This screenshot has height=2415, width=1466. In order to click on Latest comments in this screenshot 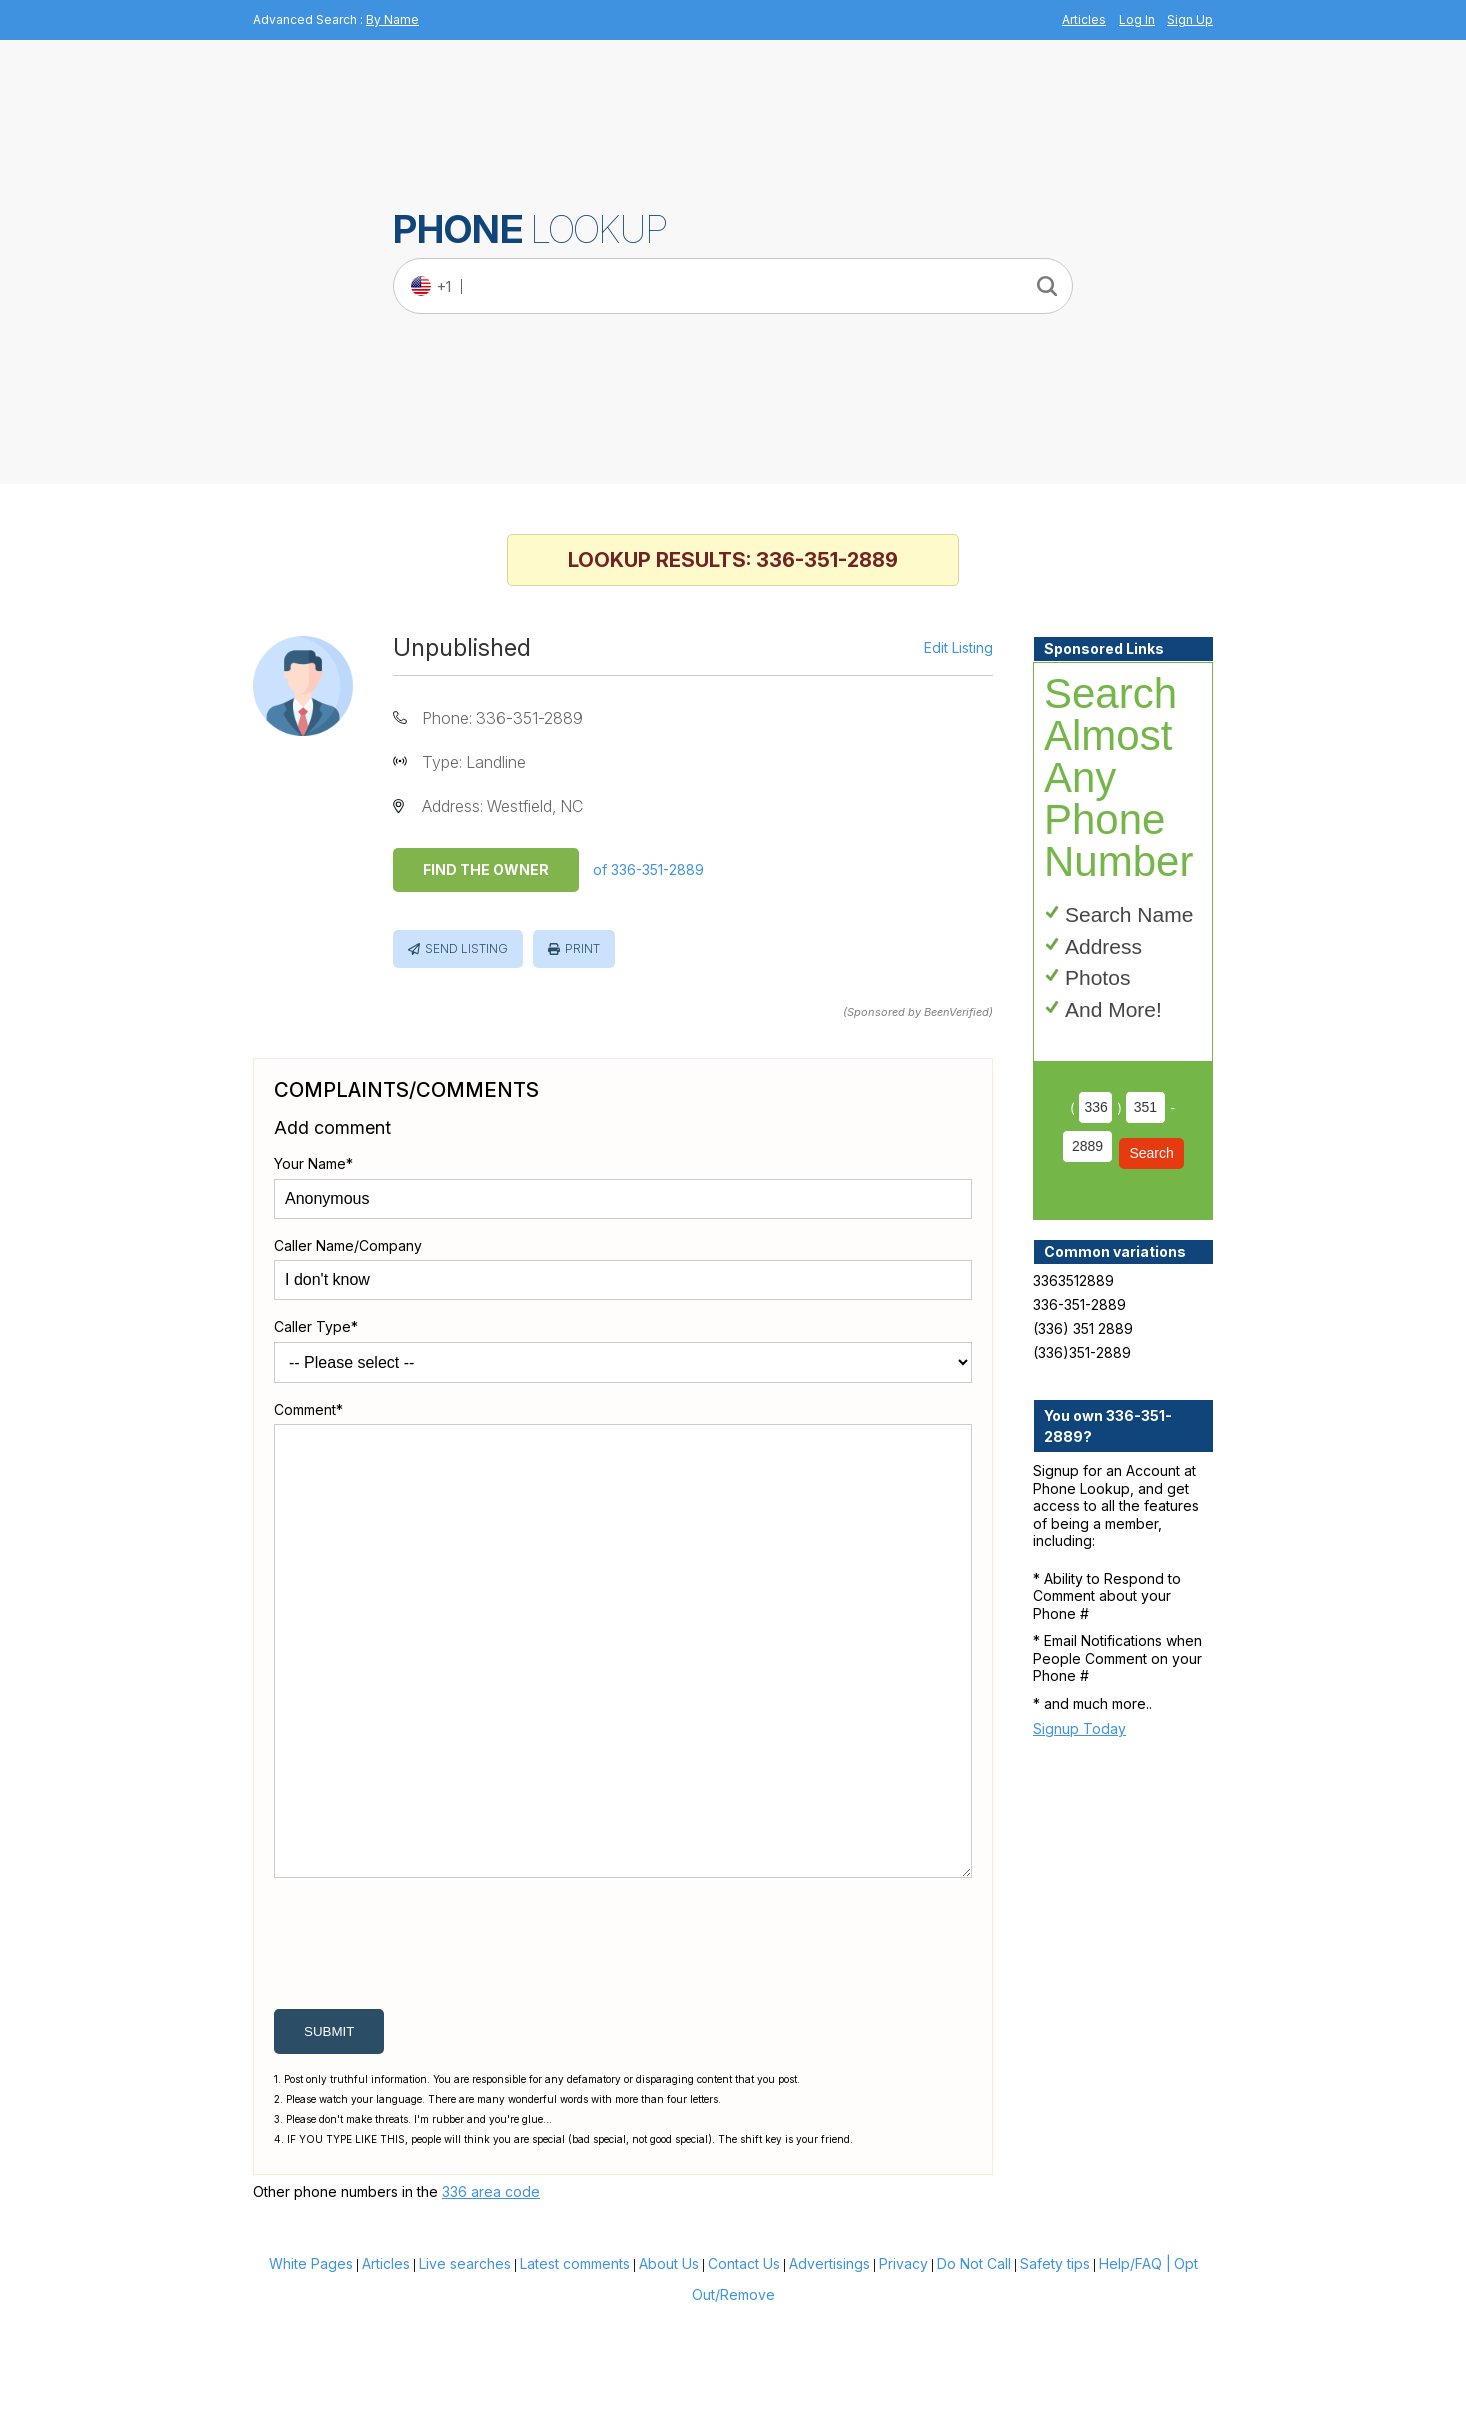, I will do `click(575, 2359)`.